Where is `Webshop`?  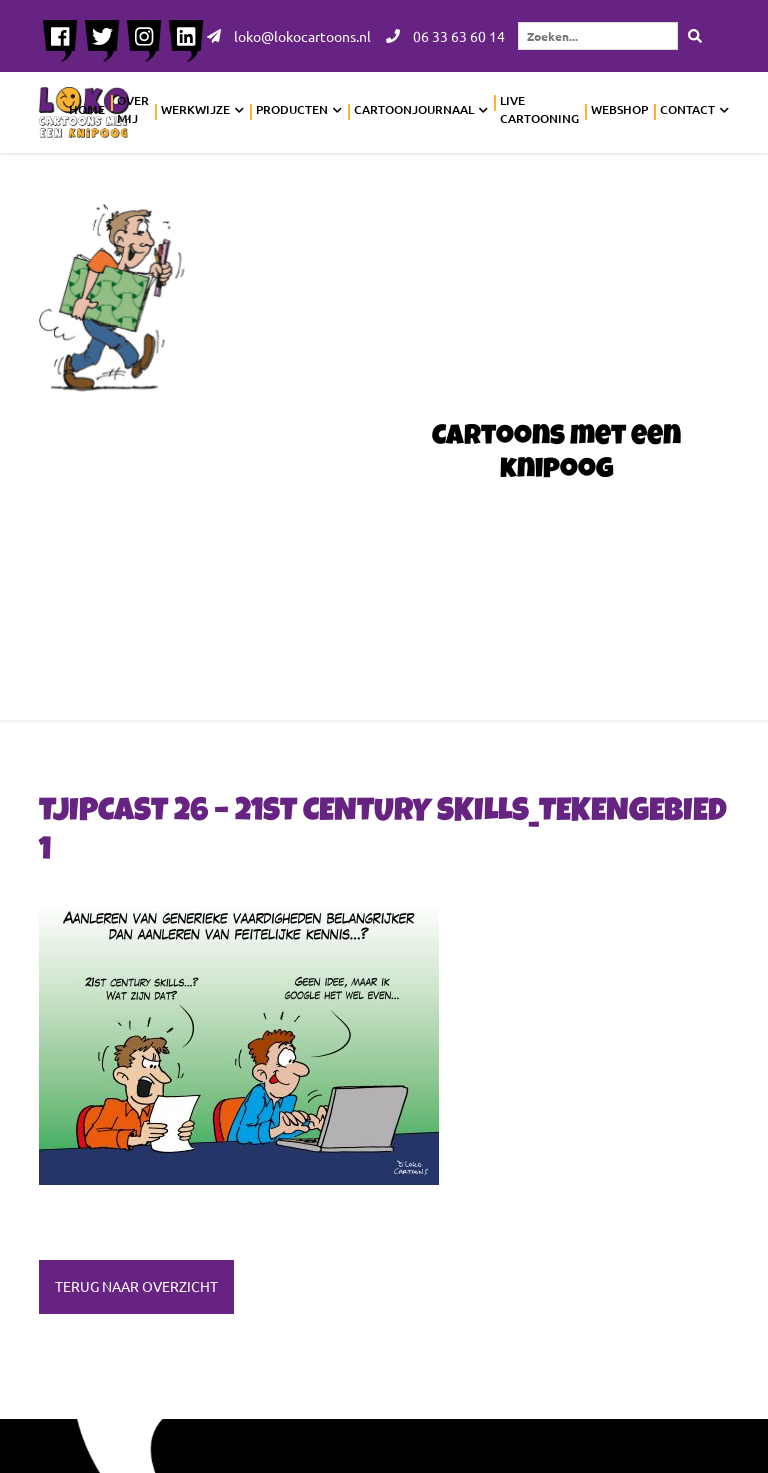 Webshop is located at coordinates (619, 109).